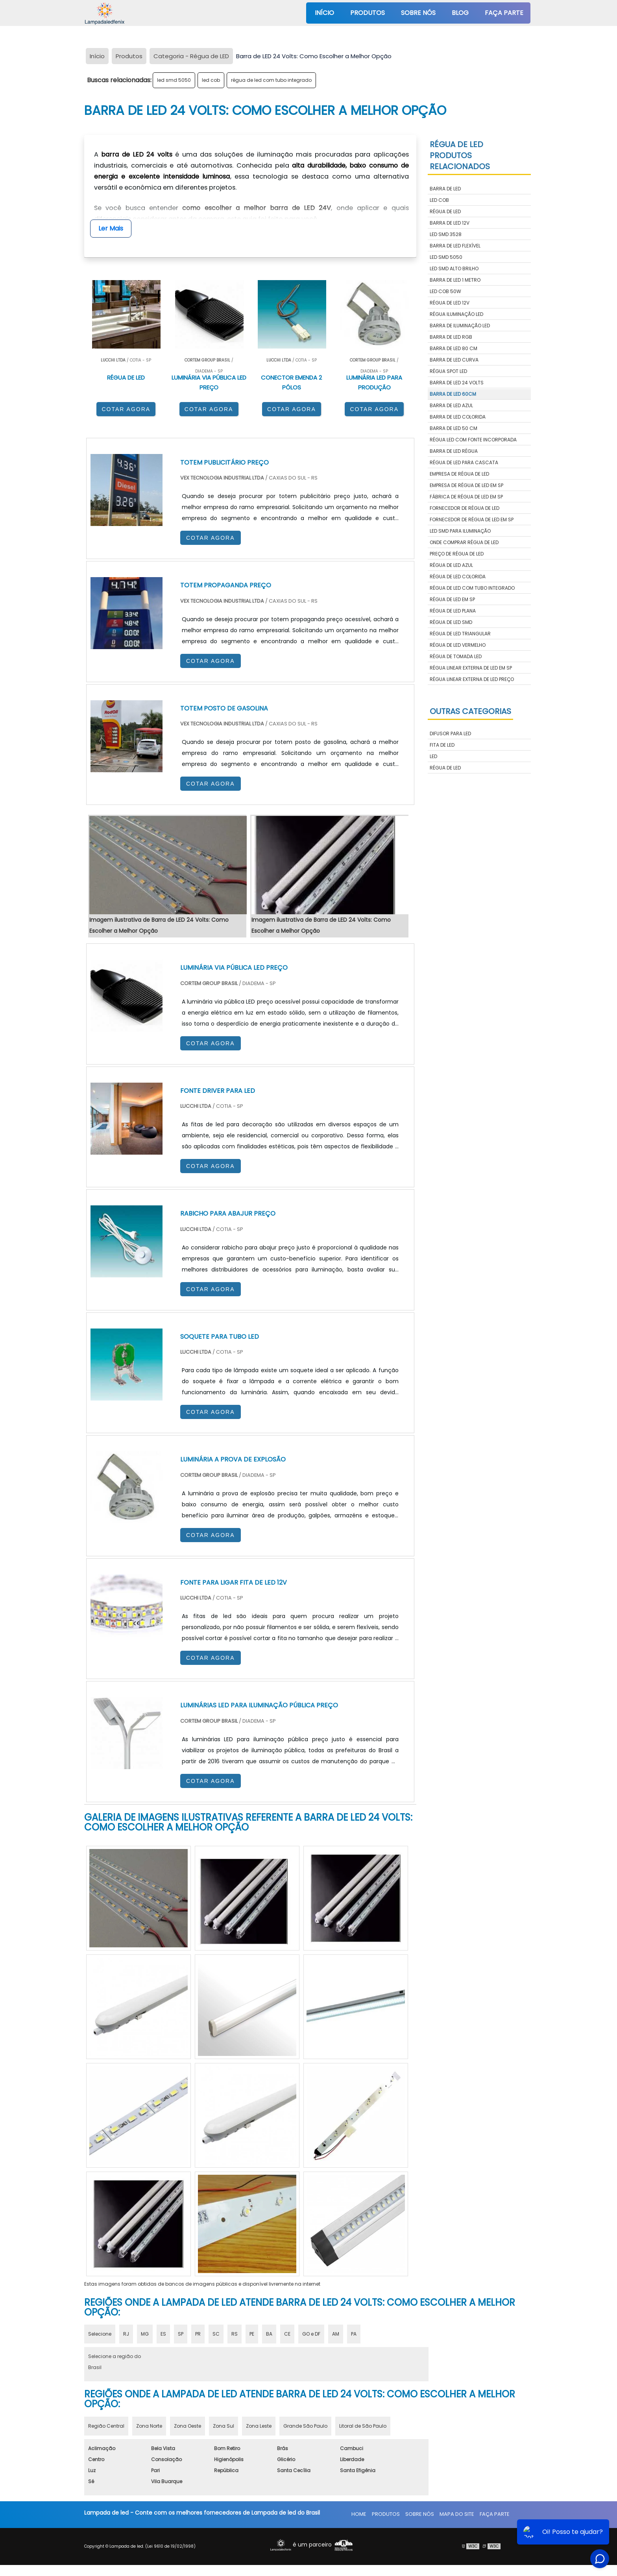  What do you see at coordinates (335, 2334) in the screenshot?
I see `AM` at bounding box center [335, 2334].